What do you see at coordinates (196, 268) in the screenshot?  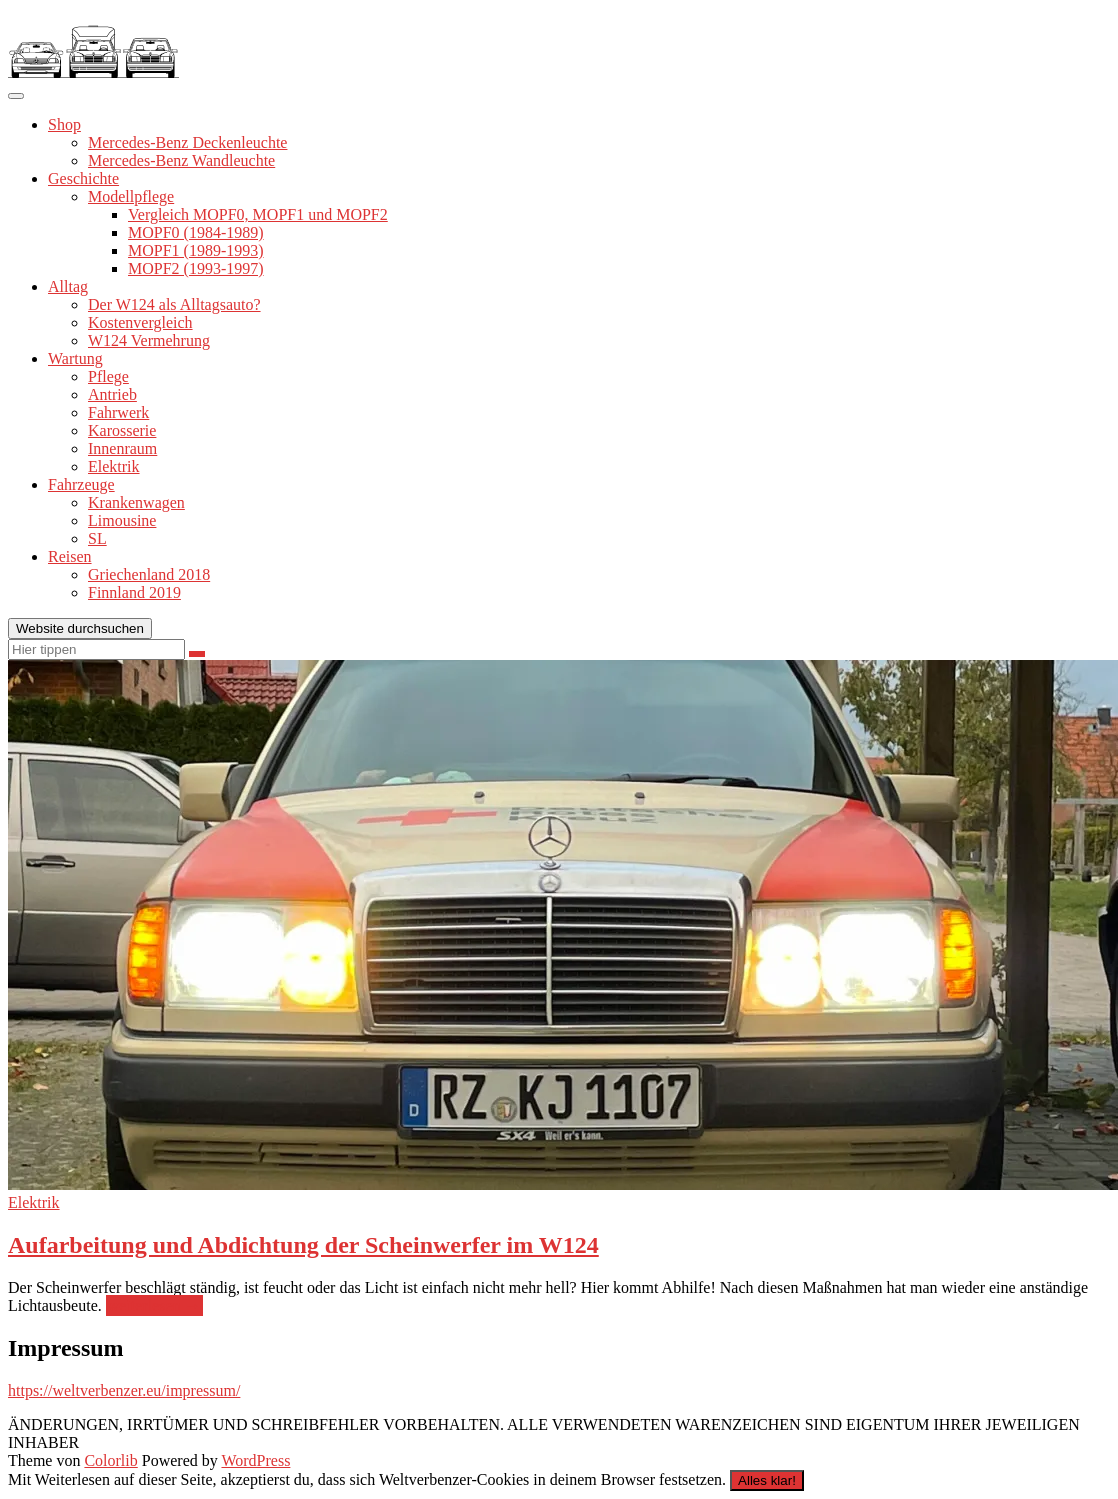 I see `MOPF2 (1993-1997)` at bounding box center [196, 268].